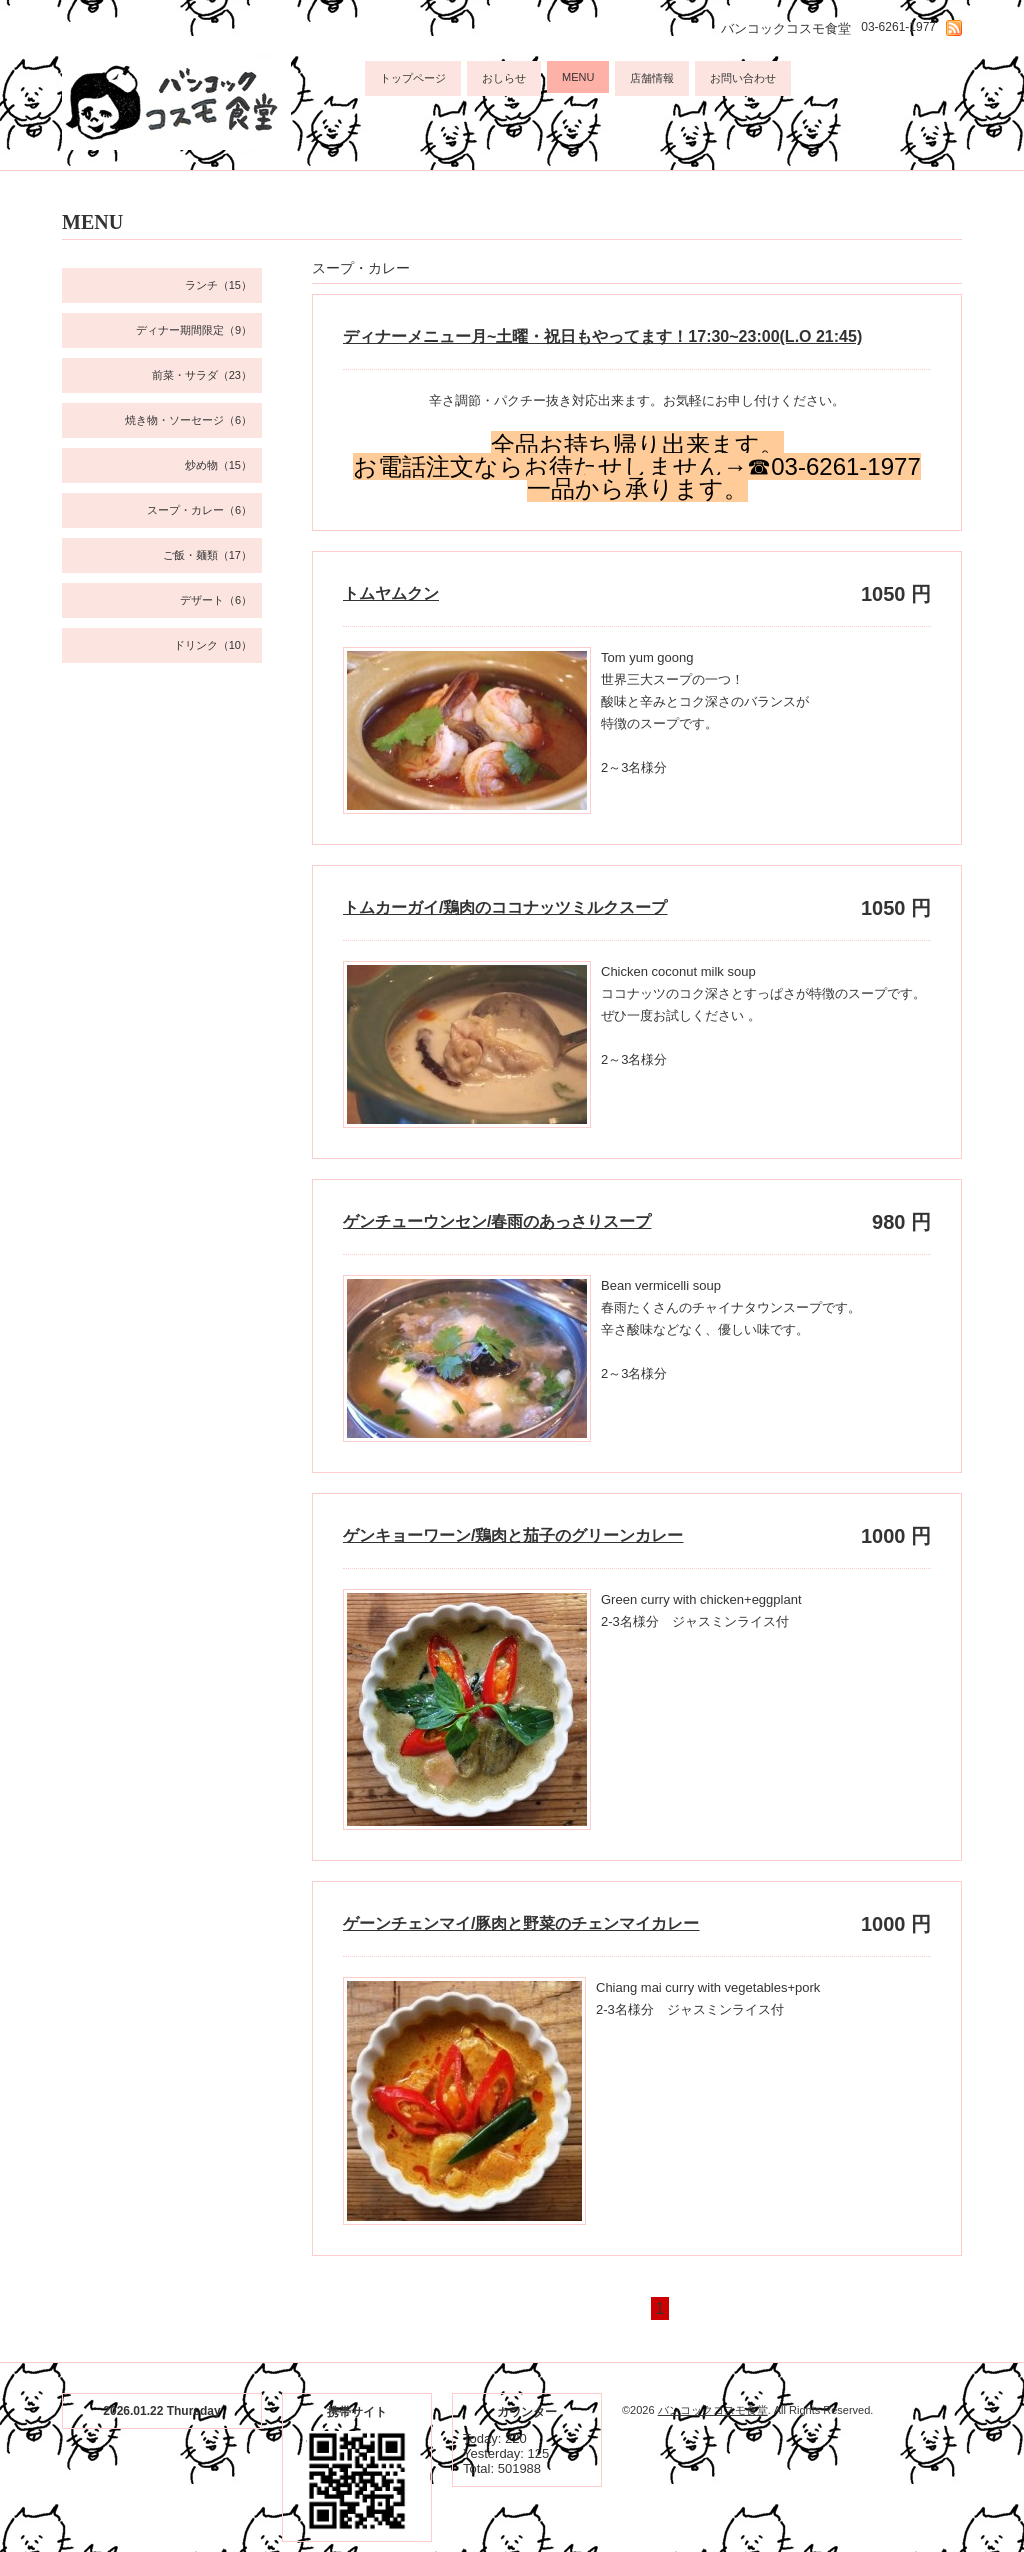  I want to click on MENU, so click(578, 77).